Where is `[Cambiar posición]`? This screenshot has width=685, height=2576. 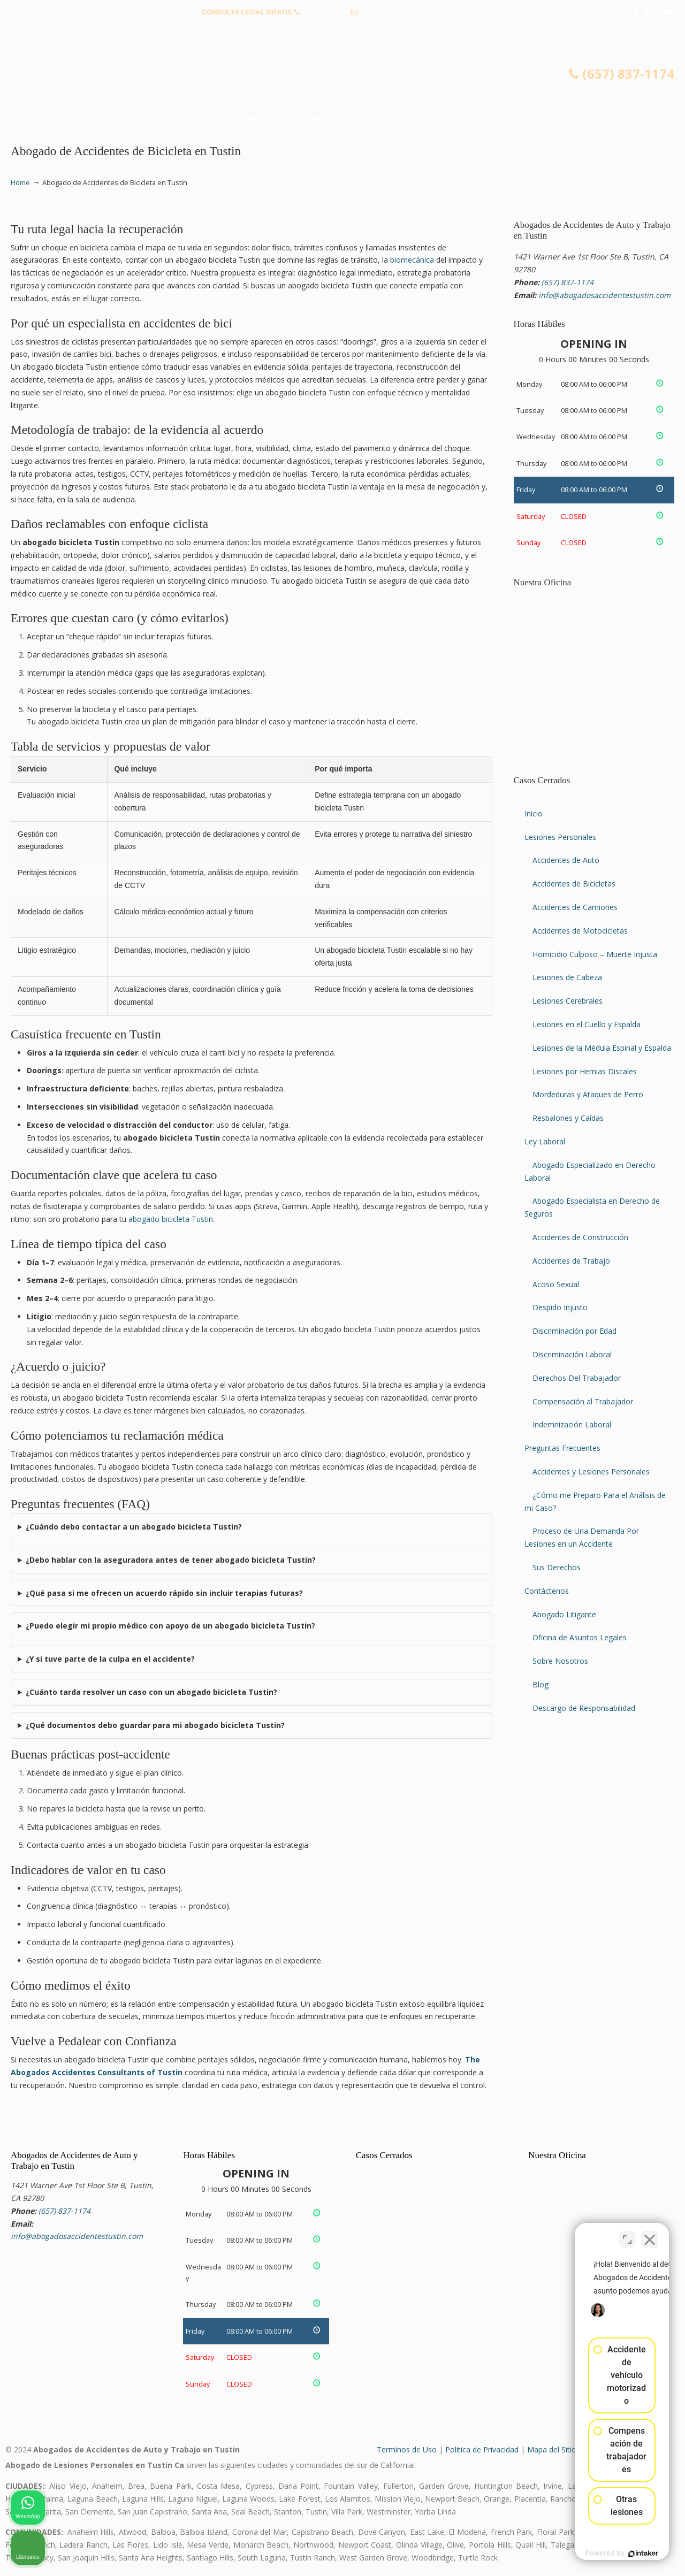 [Cambiar posición] is located at coordinates (627, 2234).